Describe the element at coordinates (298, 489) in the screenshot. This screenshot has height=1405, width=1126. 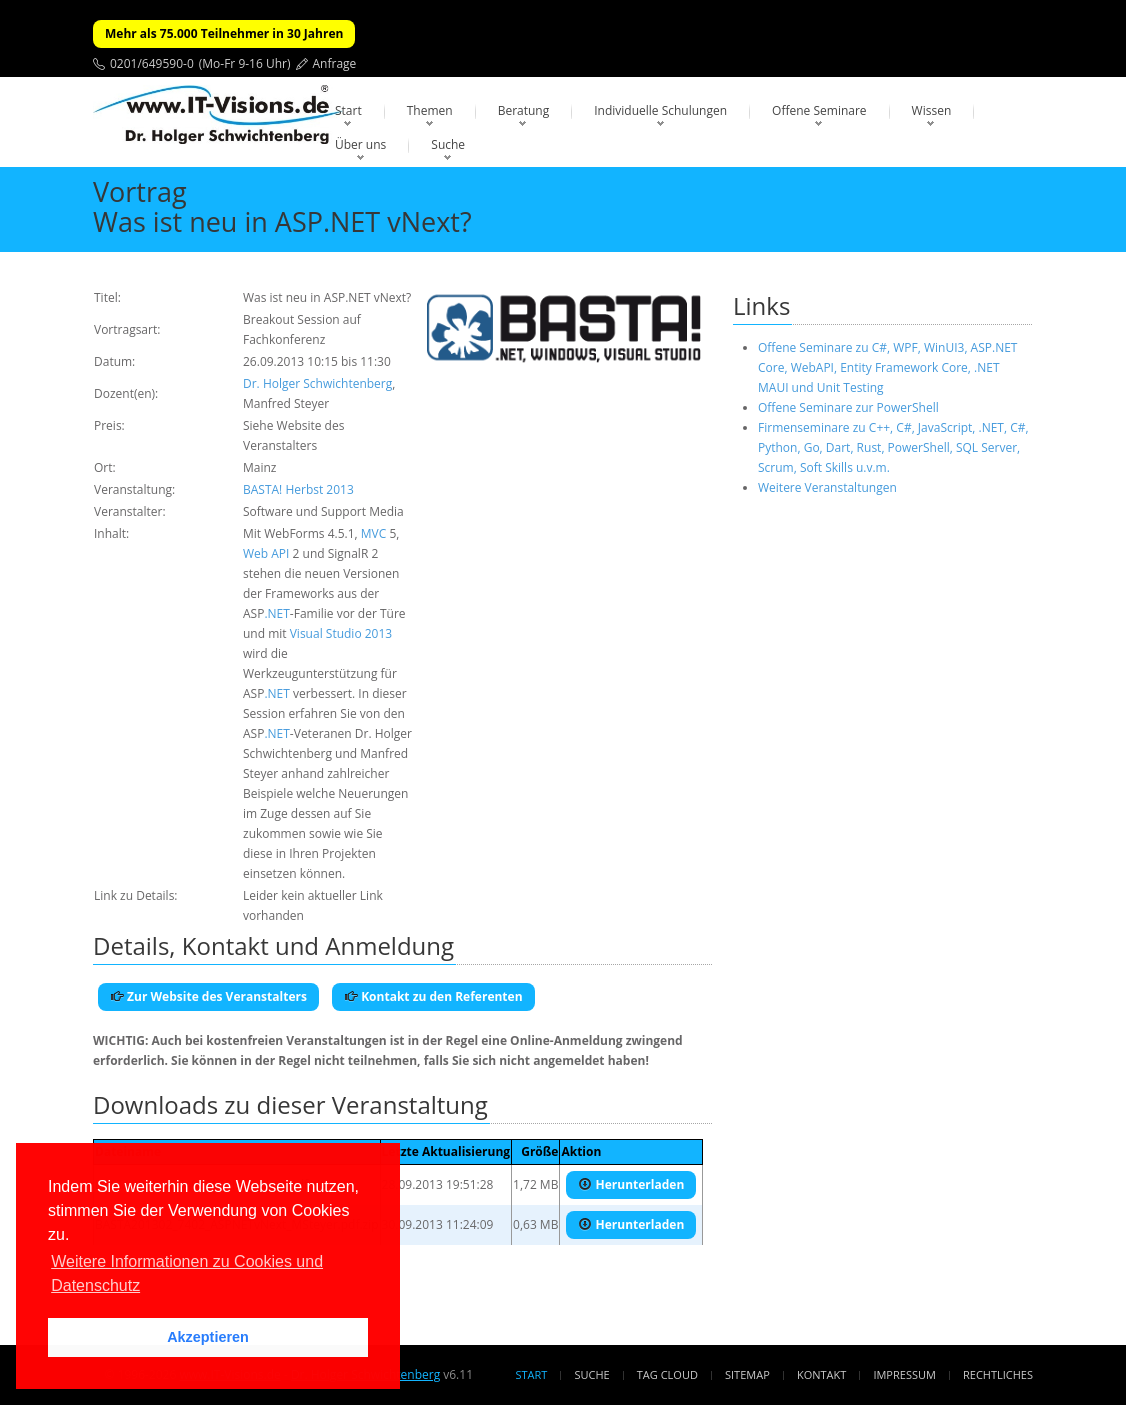
I see `BASTA! Herbst 2013` at that location.